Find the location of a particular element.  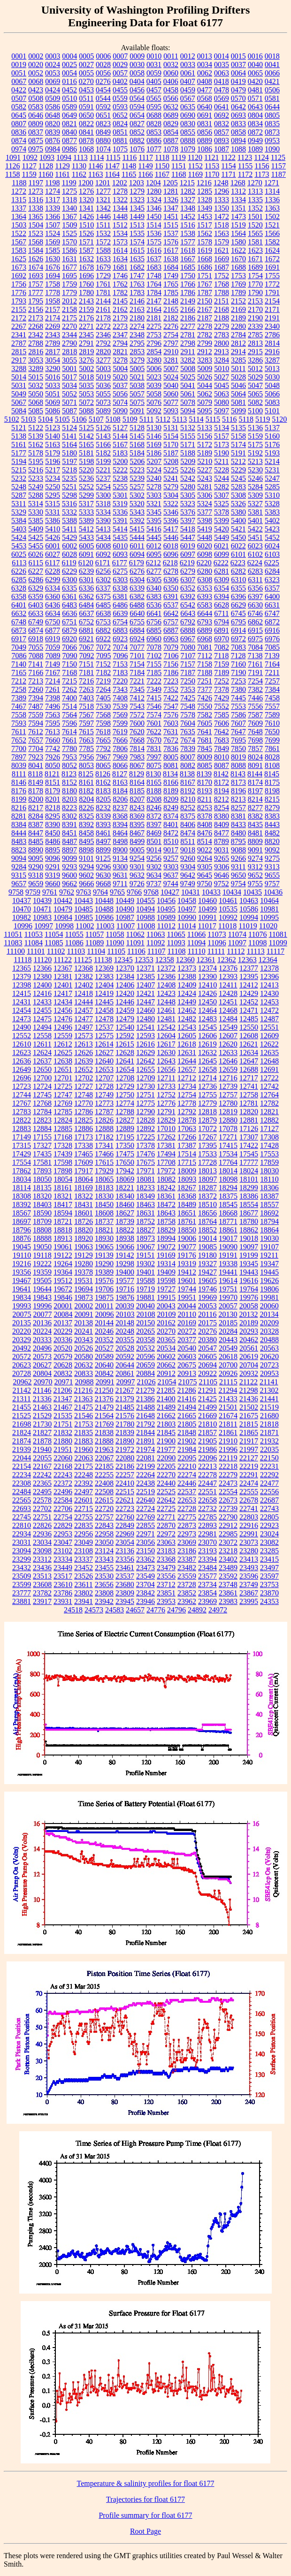

1535 is located at coordinates (137, 233).